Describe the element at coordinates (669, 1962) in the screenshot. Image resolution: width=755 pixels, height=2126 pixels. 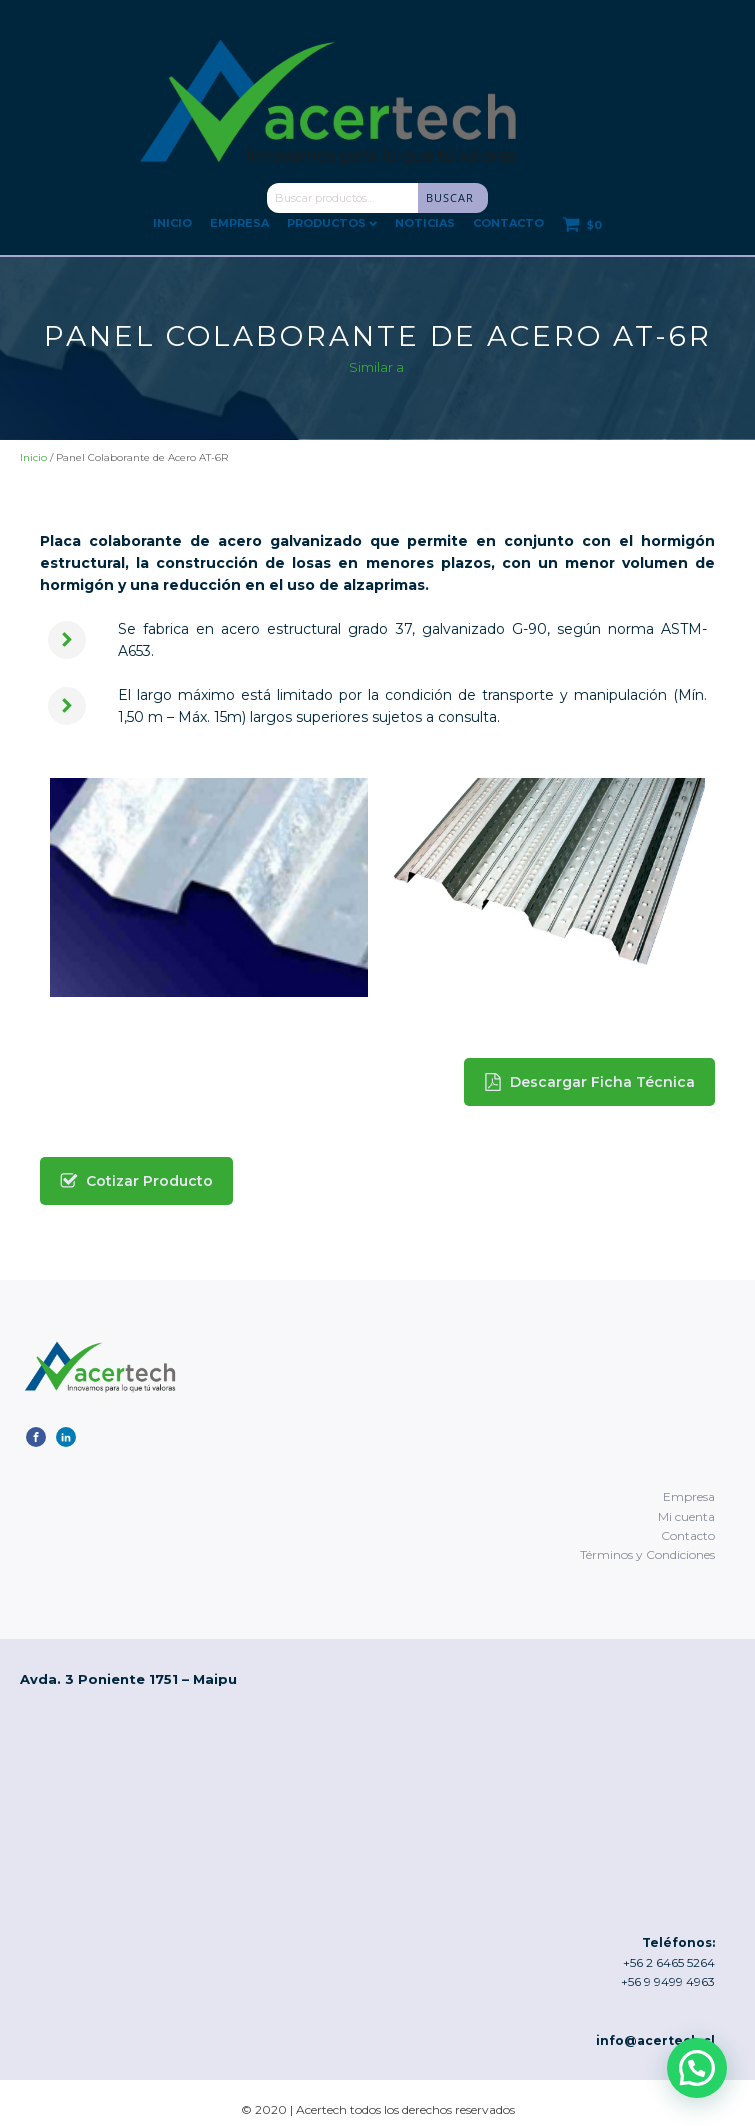
I see `+56 2 6465 5264` at that location.